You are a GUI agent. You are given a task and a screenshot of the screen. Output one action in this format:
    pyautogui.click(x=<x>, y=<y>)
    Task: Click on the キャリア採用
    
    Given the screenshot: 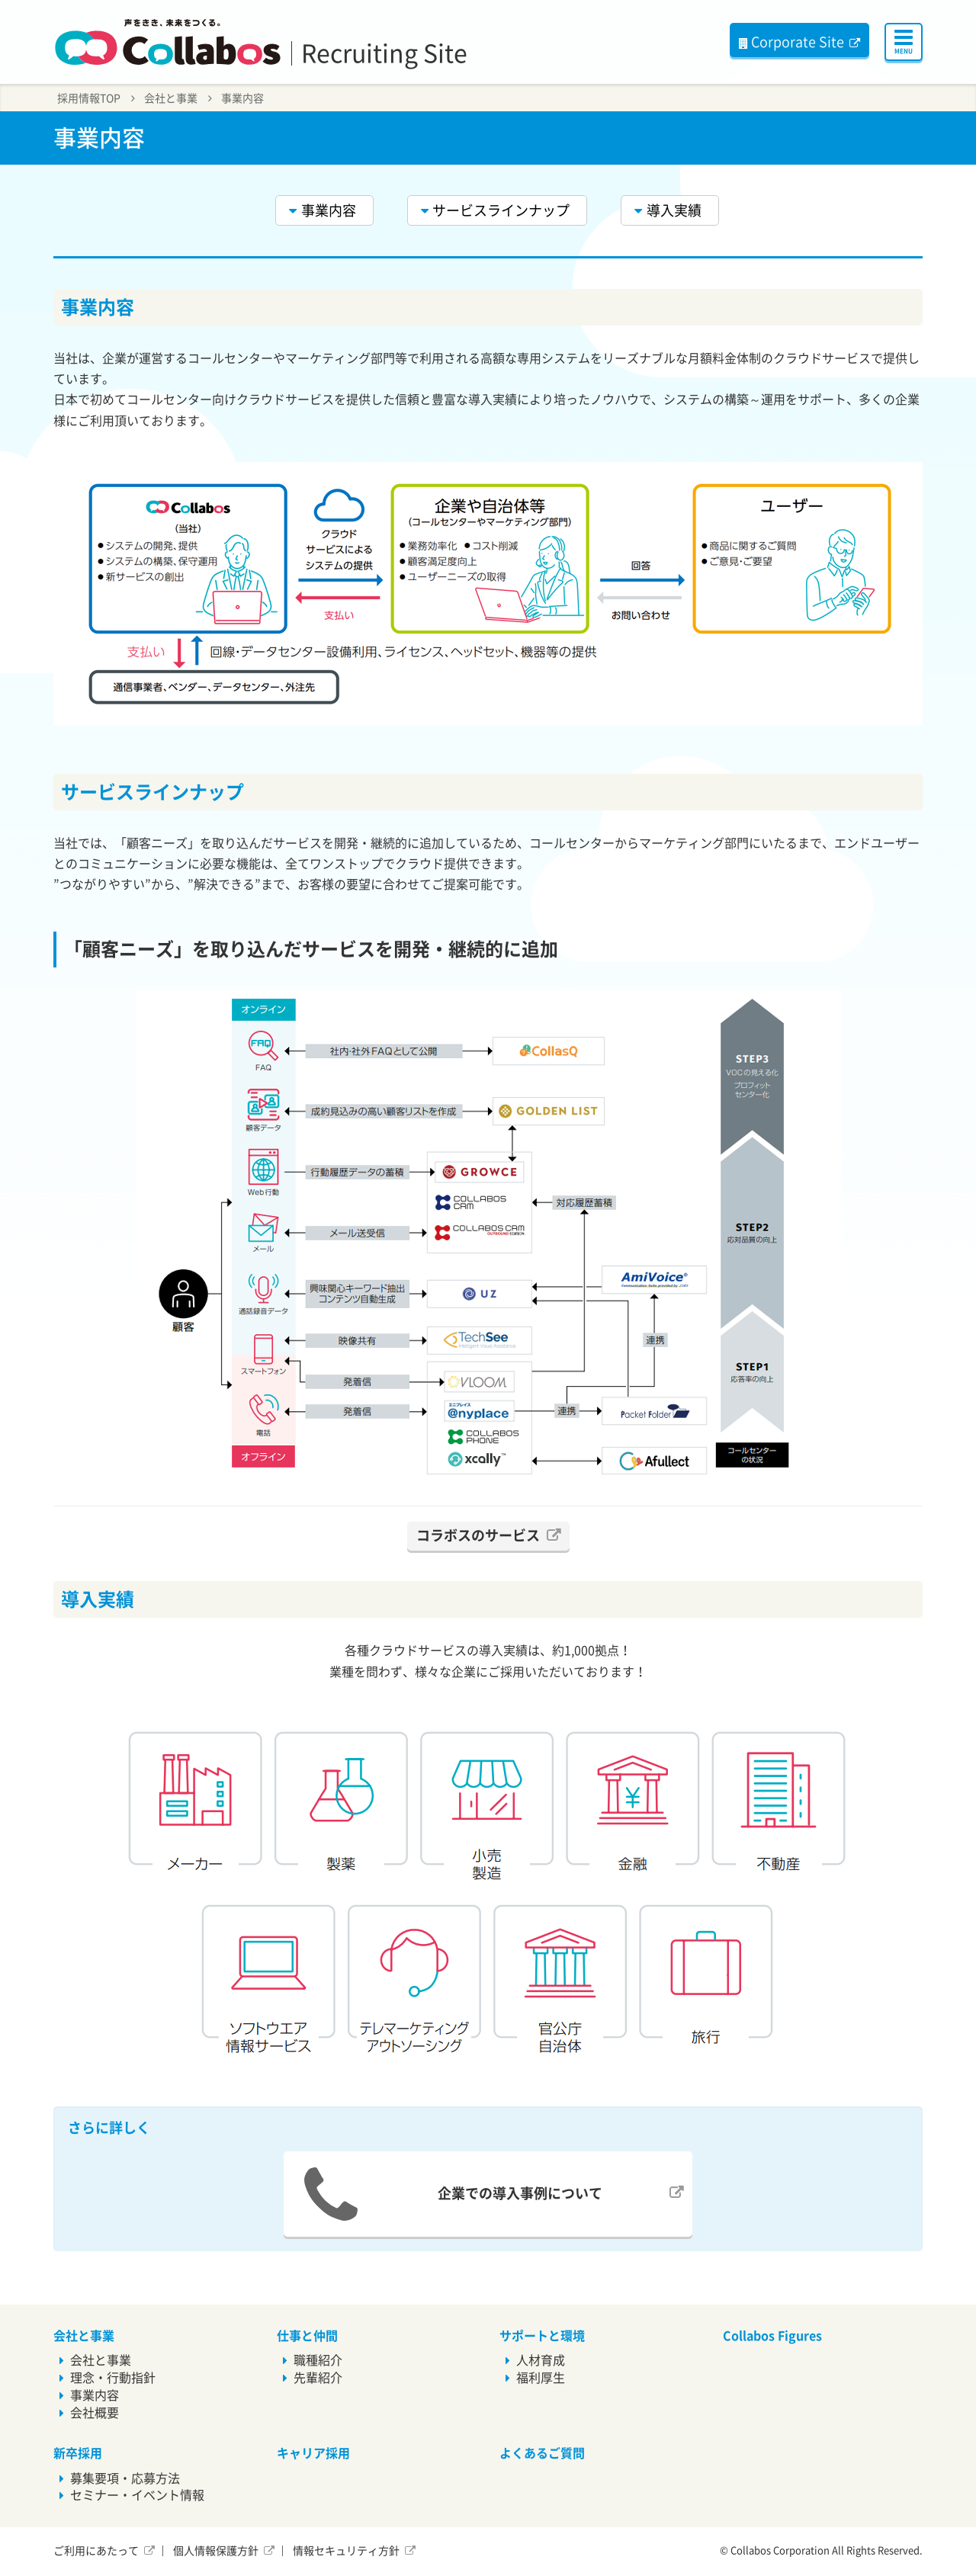 What is the action you would take?
    pyautogui.click(x=313, y=2453)
    